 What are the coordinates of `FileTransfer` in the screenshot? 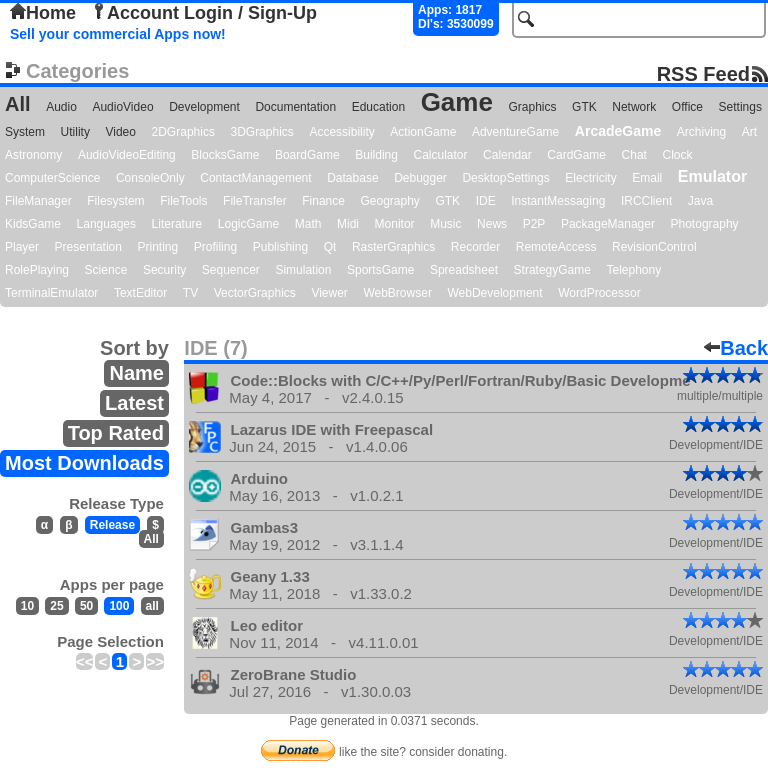 It's located at (255, 201).